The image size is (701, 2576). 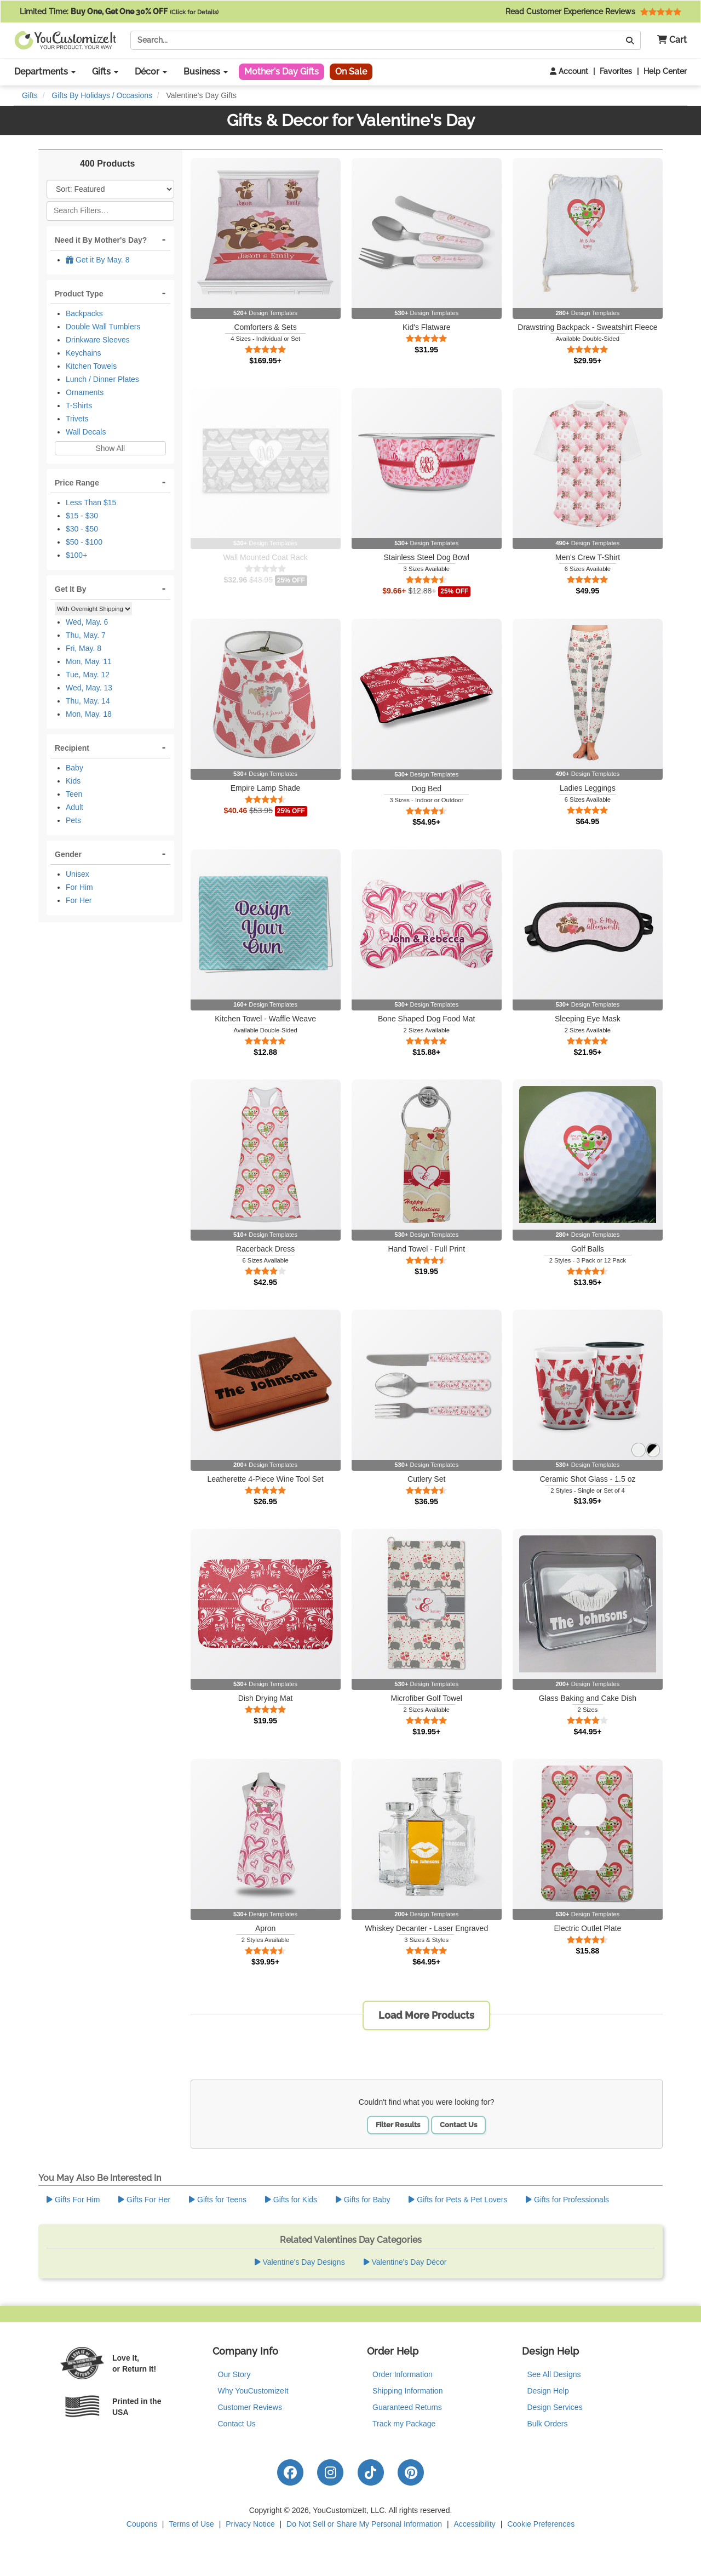 I want to click on Wall Decals, so click(x=86, y=431).